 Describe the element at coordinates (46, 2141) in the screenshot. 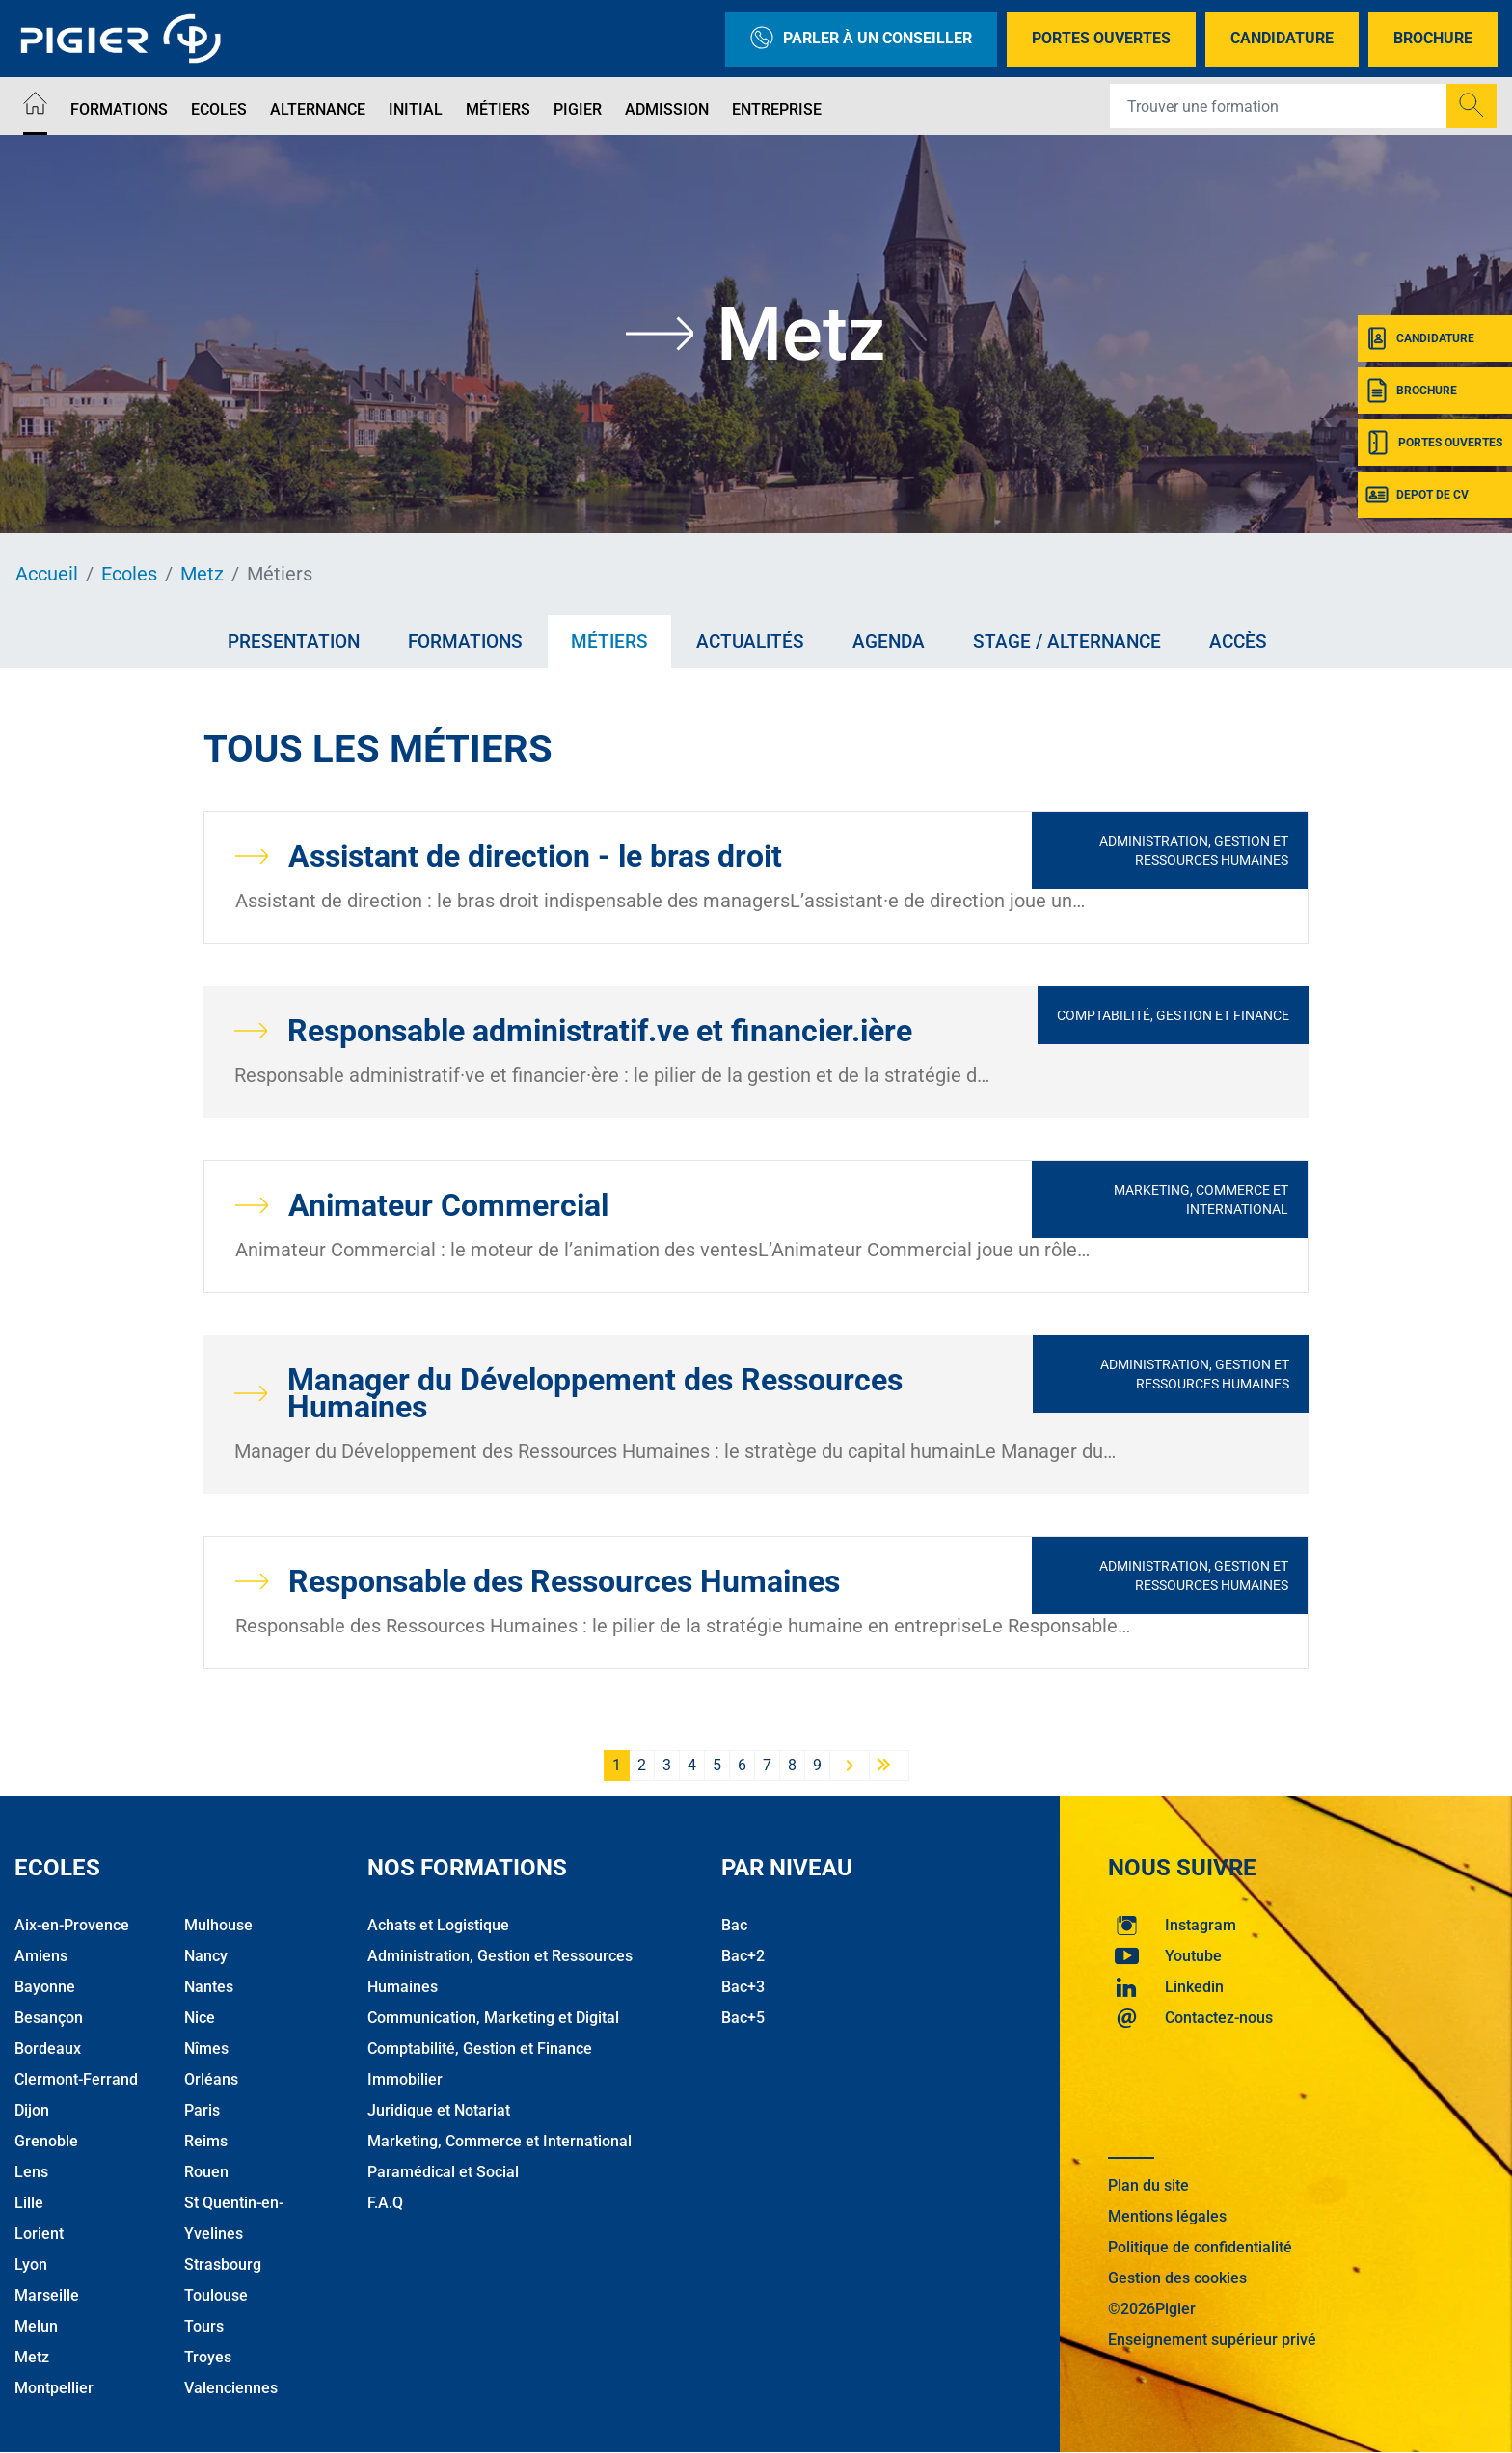

I see `Grenoble` at that location.